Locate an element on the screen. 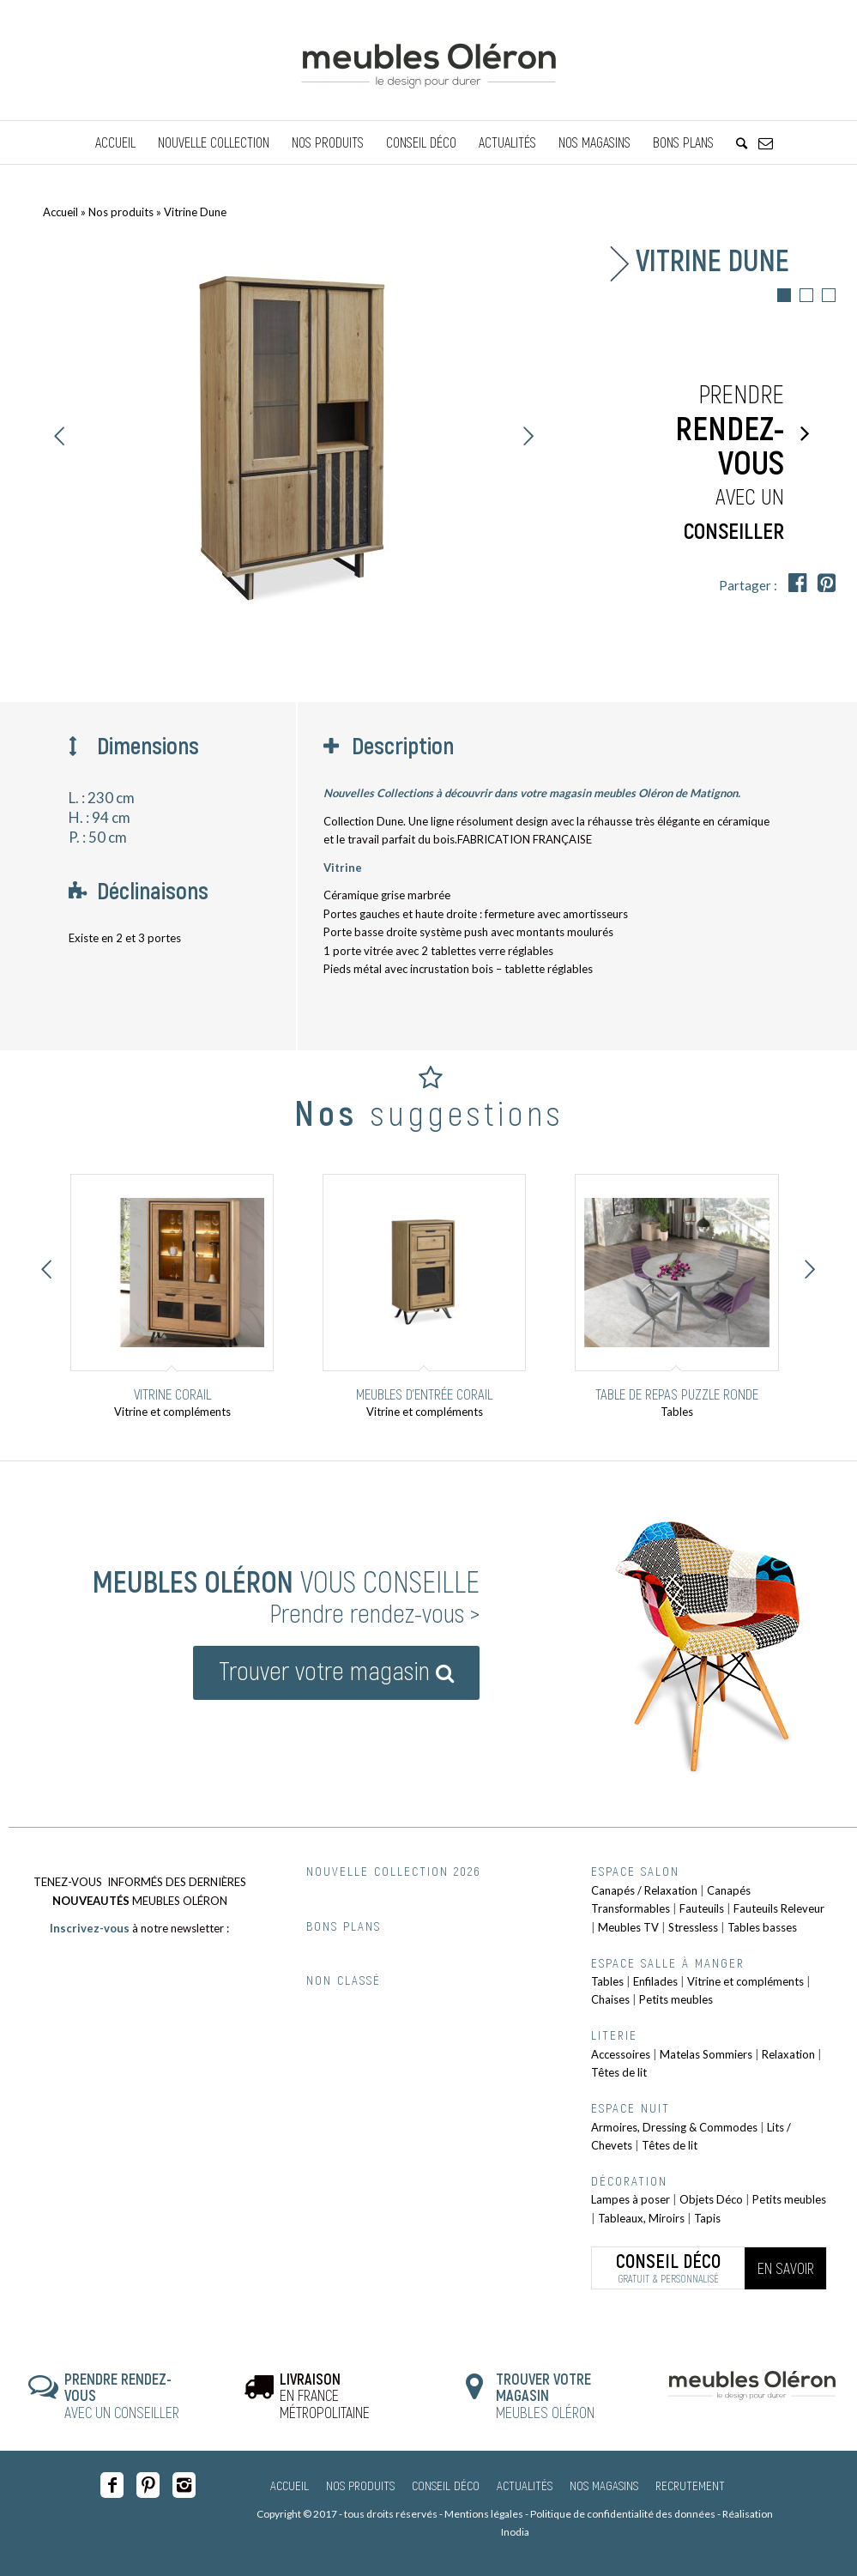 This screenshot has width=857, height=2576. Nos magasins is located at coordinates (604, 2485).